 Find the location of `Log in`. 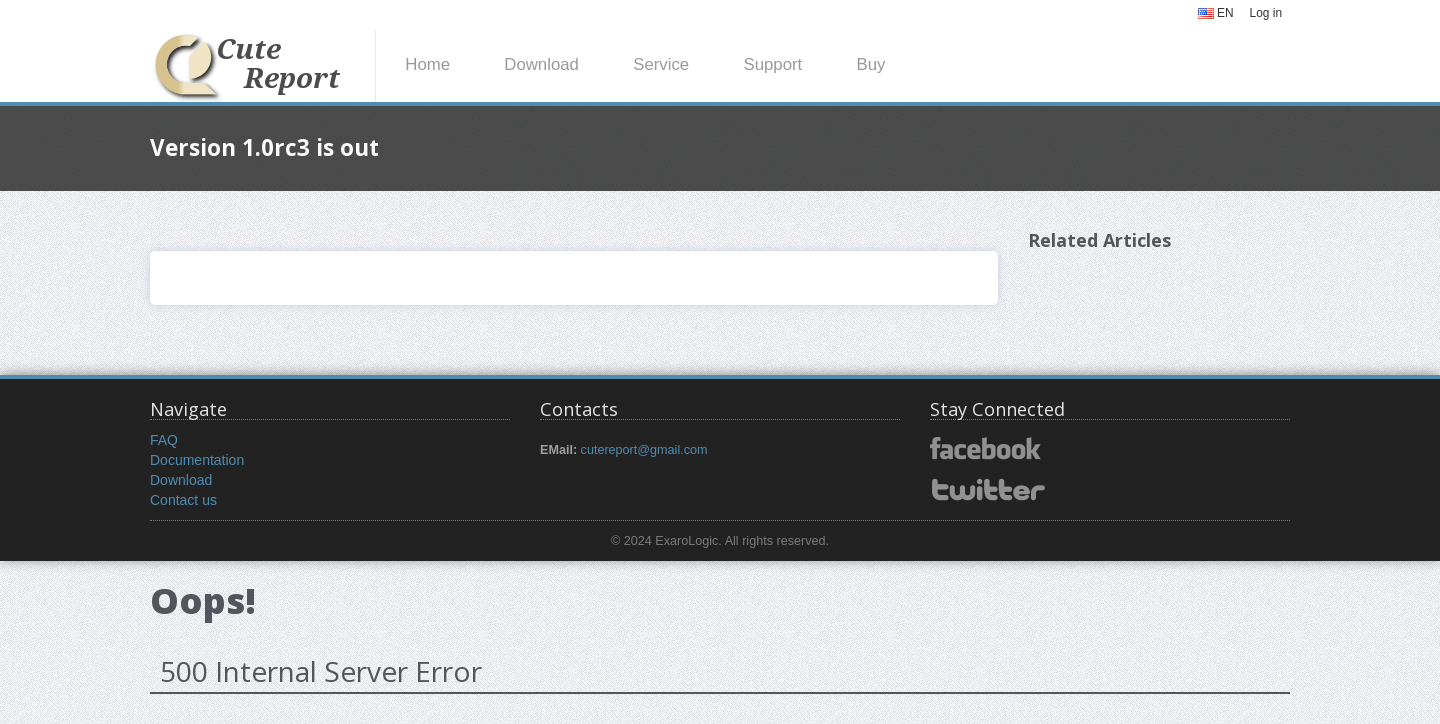

Log in is located at coordinates (1266, 13).